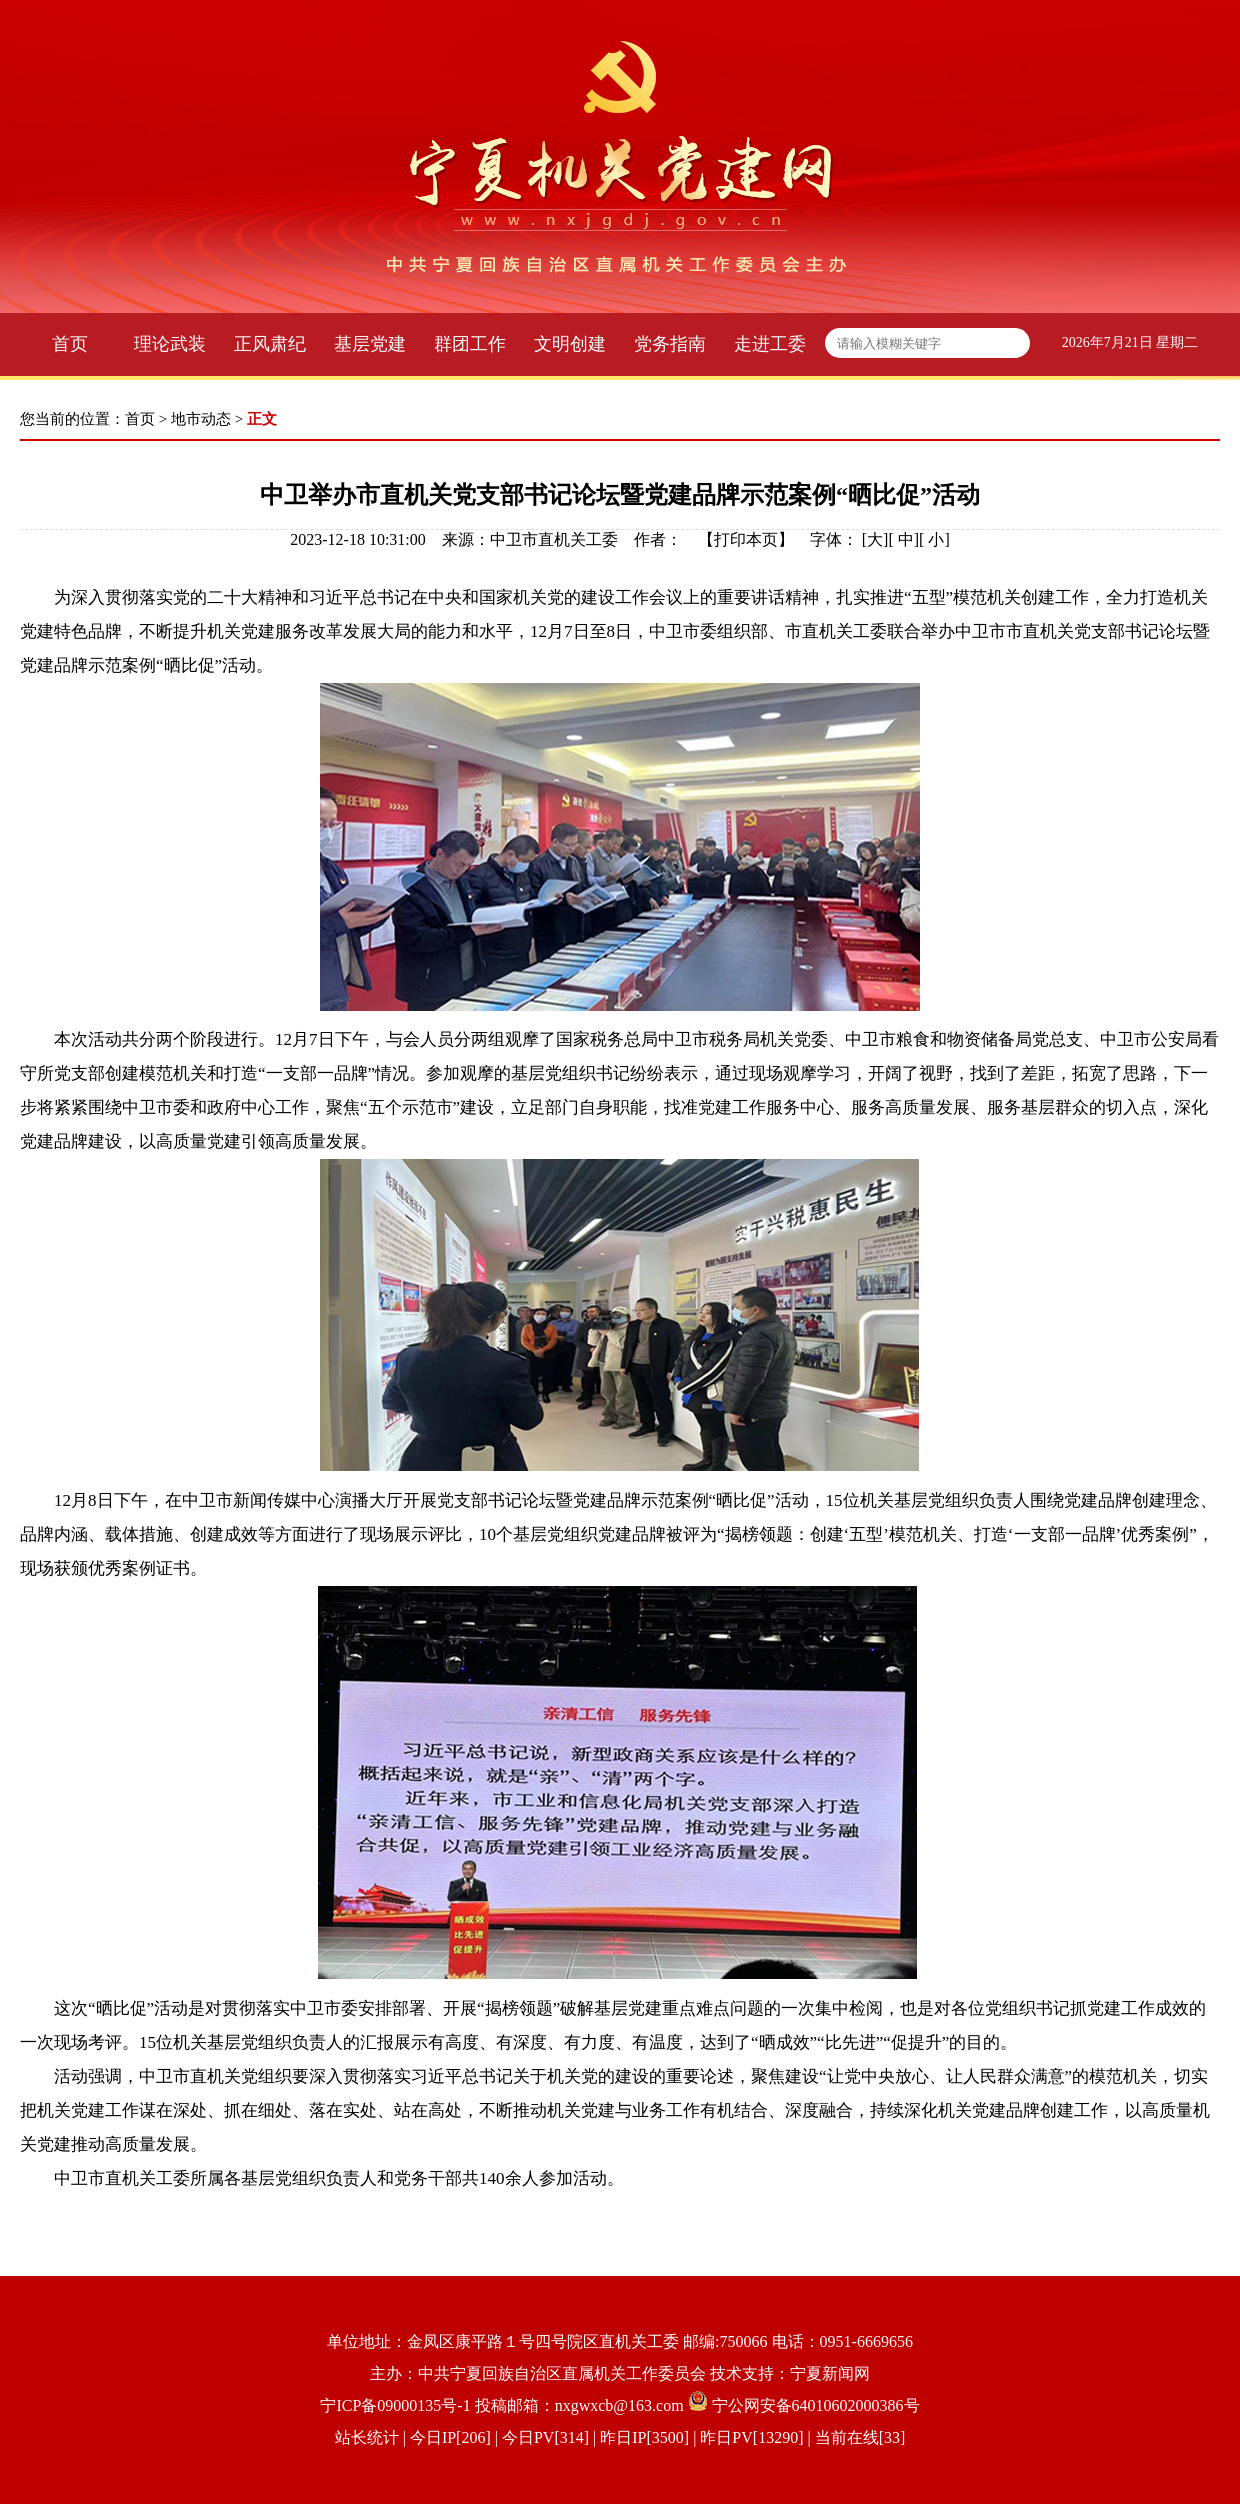  What do you see at coordinates (170, 344) in the screenshot?
I see `理论武装` at bounding box center [170, 344].